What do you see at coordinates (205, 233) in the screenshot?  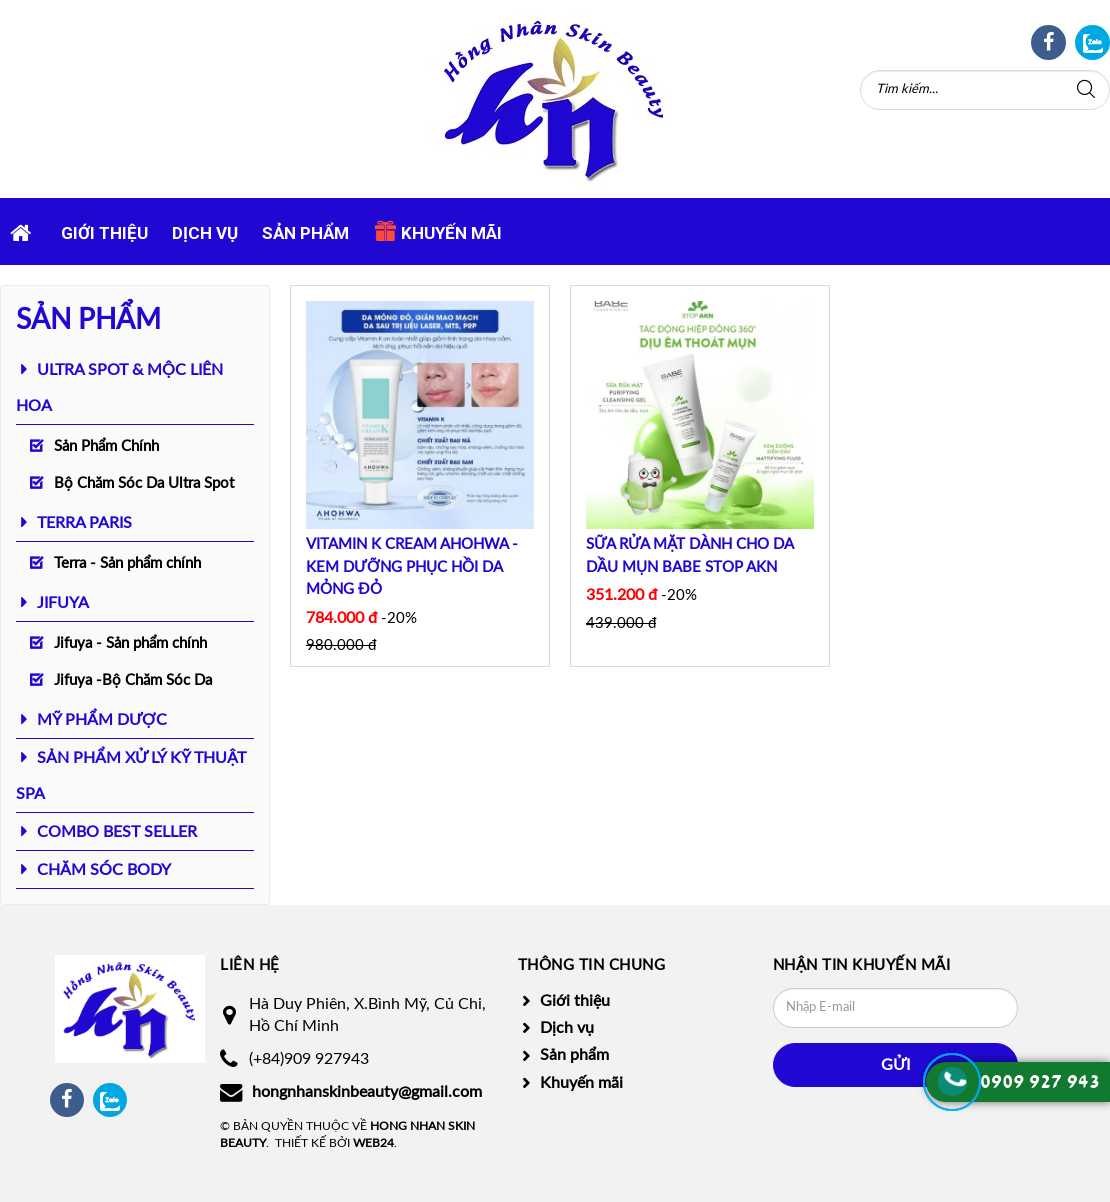 I see `Dịch vụ` at bounding box center [205, 233].